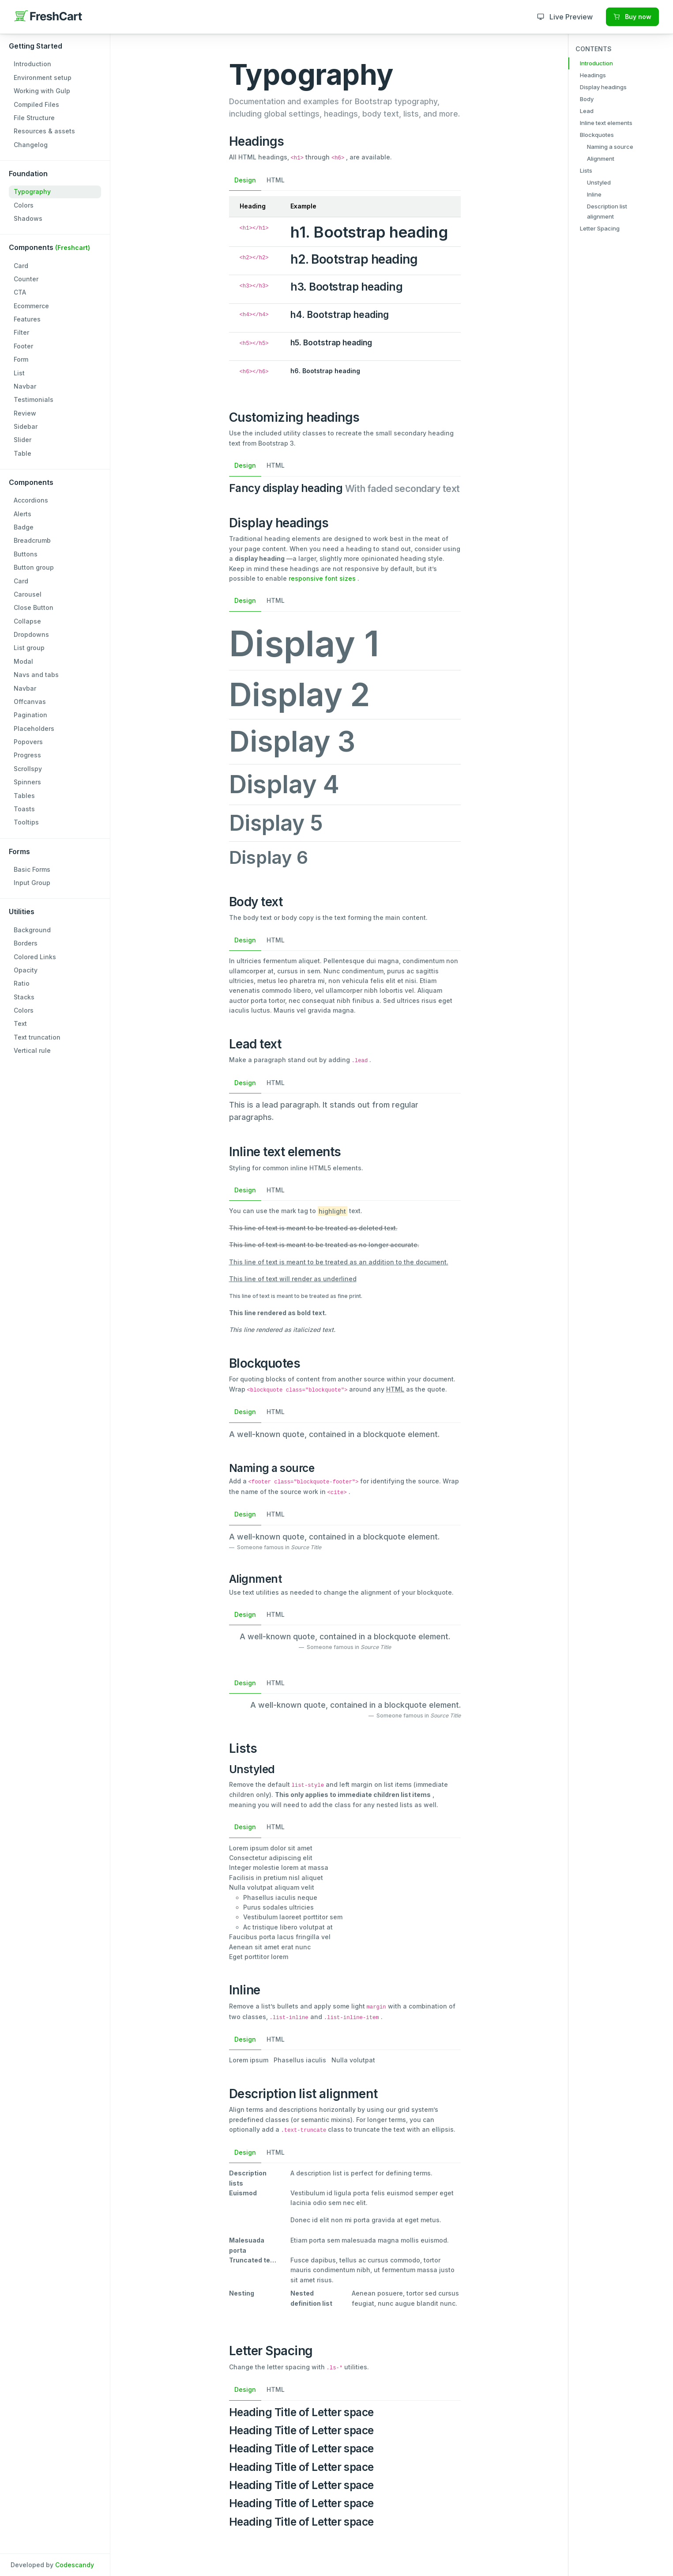 This screenshot has height=2576, width=673. Describe the element at coordinates (26, 279) in the screenshot. I see `Counter` at that location.